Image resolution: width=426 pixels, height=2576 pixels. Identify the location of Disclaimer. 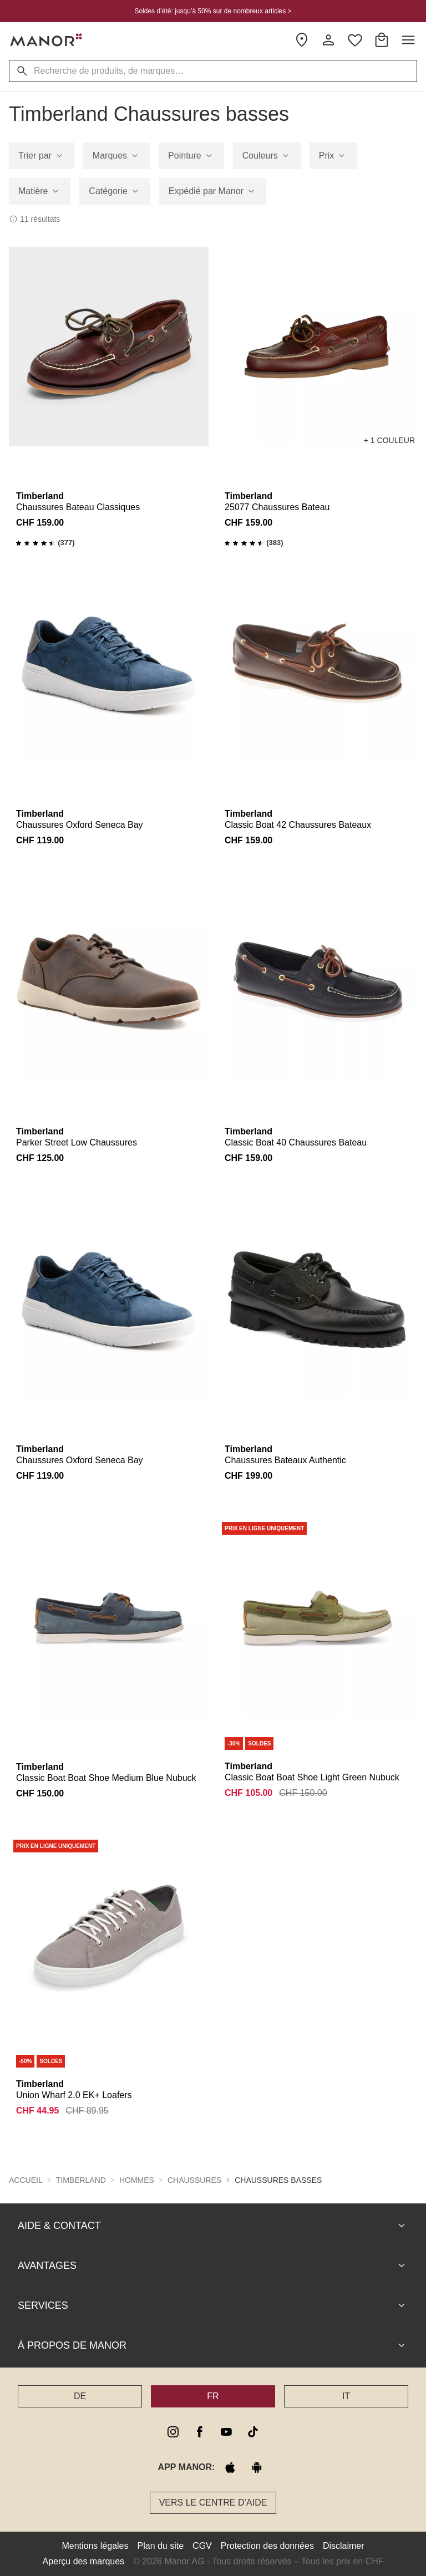
(343, 2545).